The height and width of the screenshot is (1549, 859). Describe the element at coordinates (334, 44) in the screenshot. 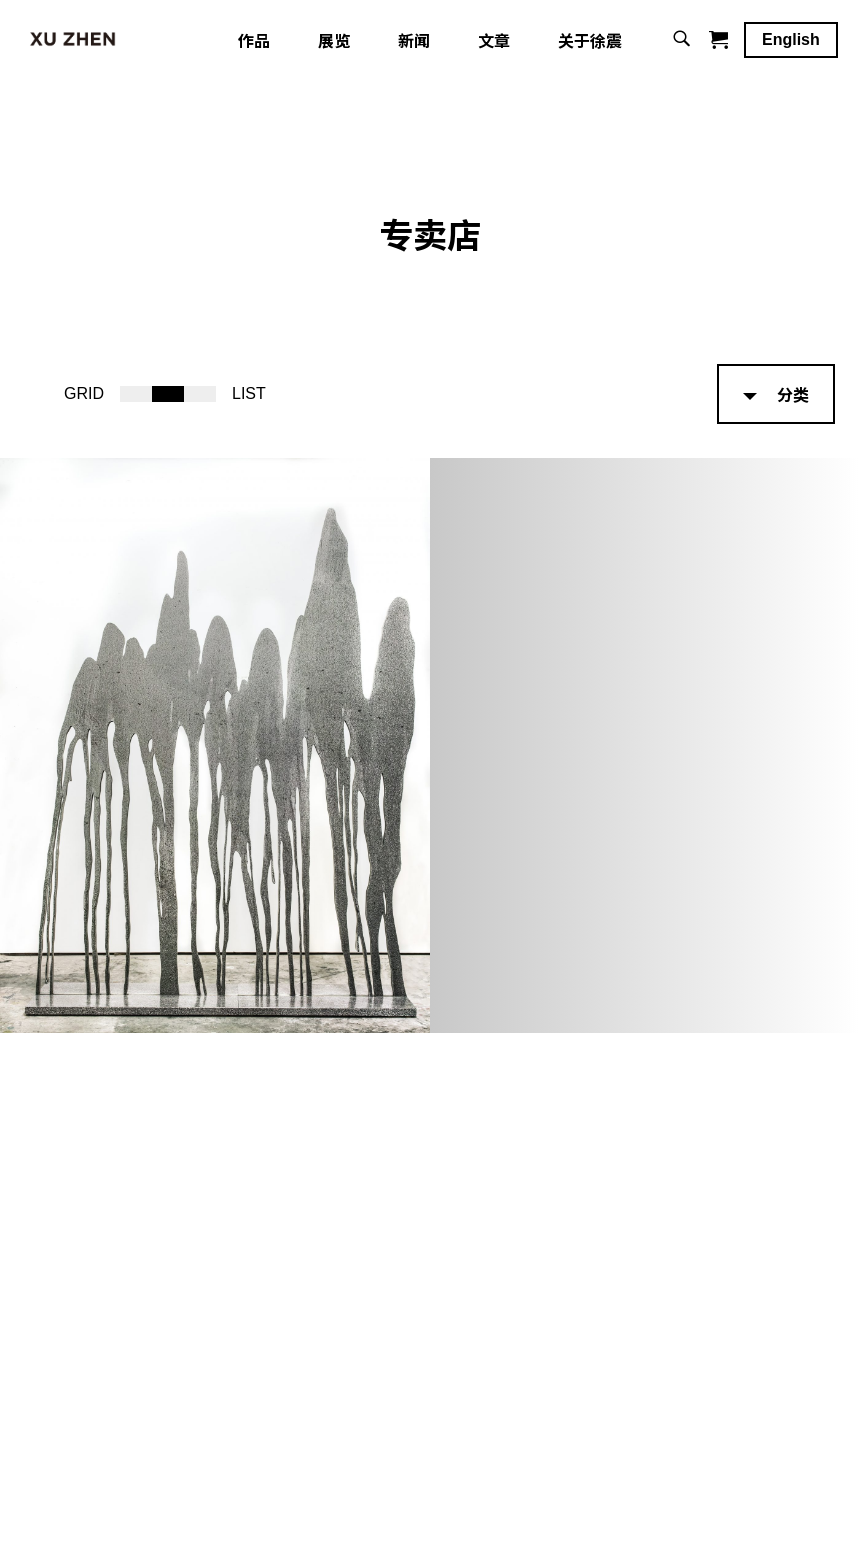

I see `展览` at that location.